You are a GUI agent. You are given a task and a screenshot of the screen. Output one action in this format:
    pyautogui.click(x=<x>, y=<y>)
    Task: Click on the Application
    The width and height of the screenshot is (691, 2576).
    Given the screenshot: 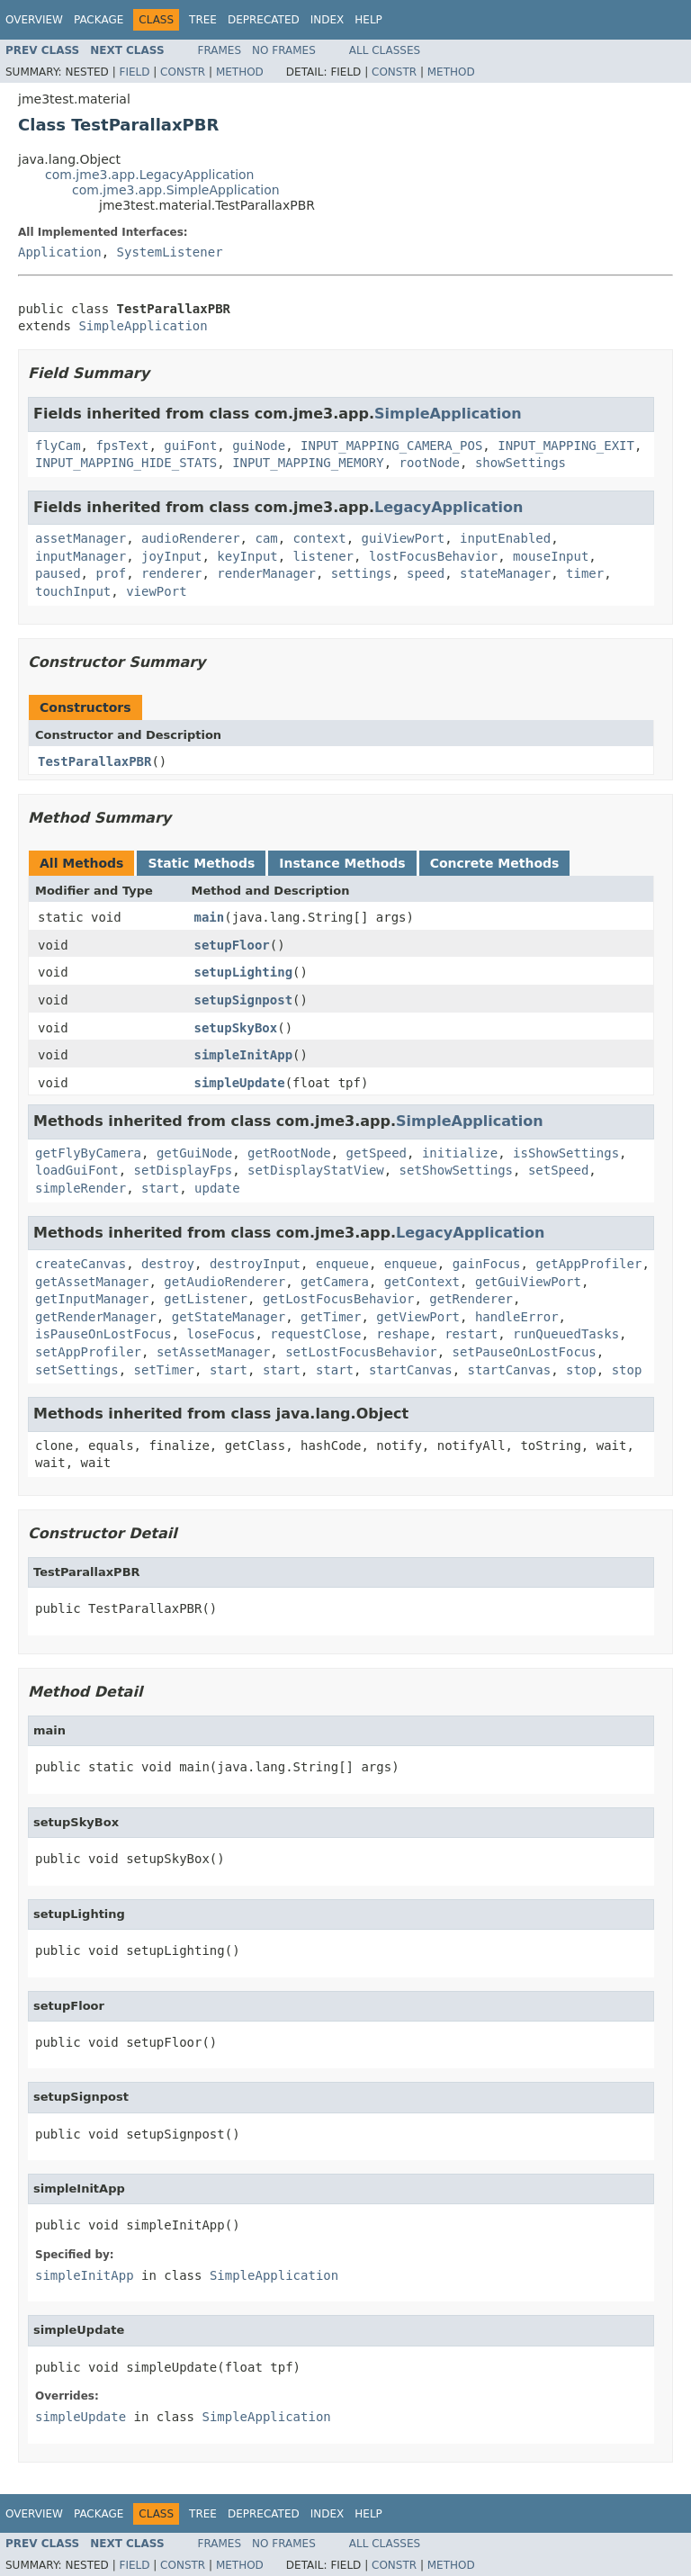 What is the action you would take?
    pyautogui.click(x=60, y=252)
    